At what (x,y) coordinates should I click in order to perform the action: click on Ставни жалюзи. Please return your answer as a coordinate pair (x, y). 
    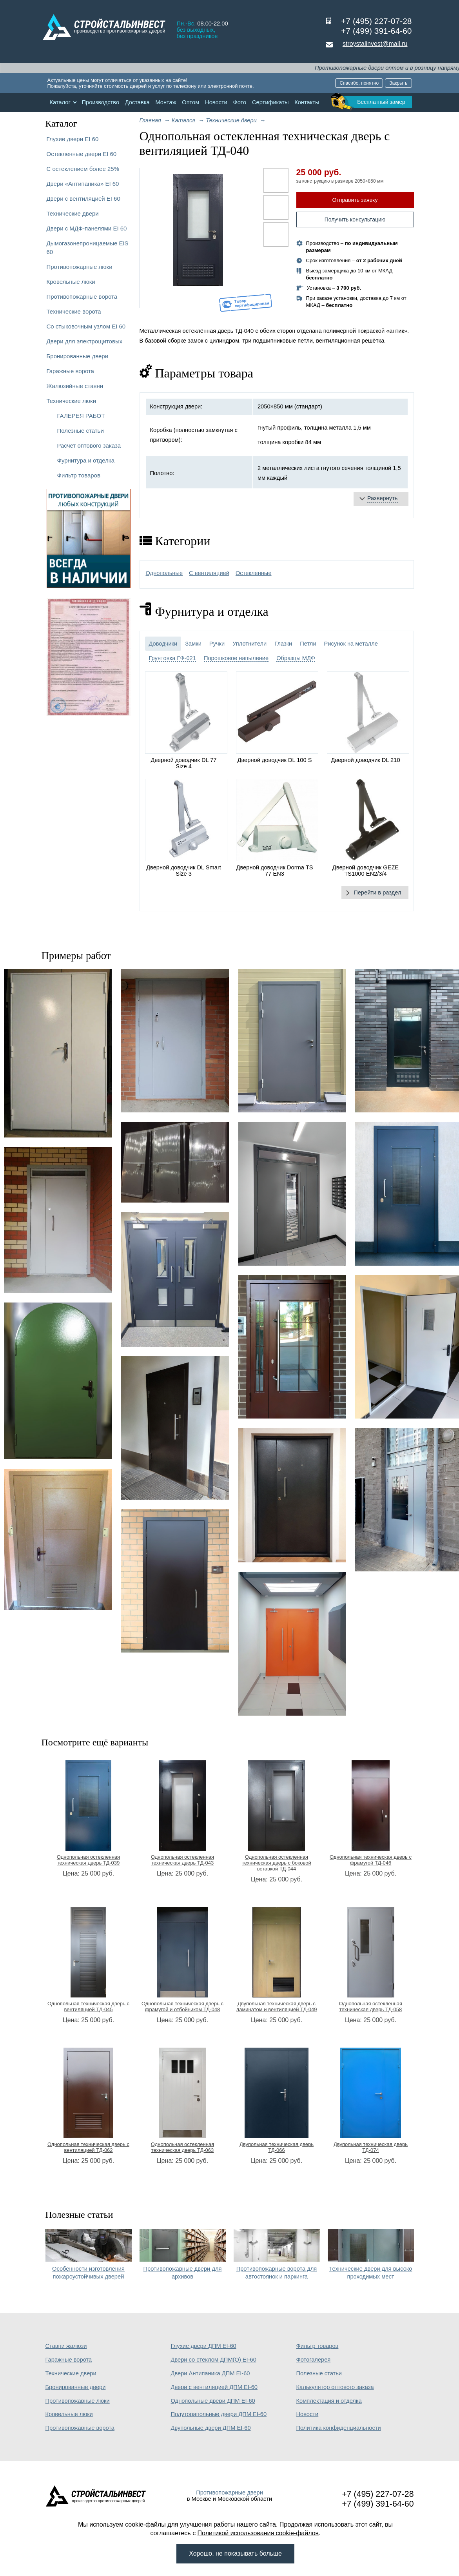
    Looking at the image, I should click on (66, 2346).